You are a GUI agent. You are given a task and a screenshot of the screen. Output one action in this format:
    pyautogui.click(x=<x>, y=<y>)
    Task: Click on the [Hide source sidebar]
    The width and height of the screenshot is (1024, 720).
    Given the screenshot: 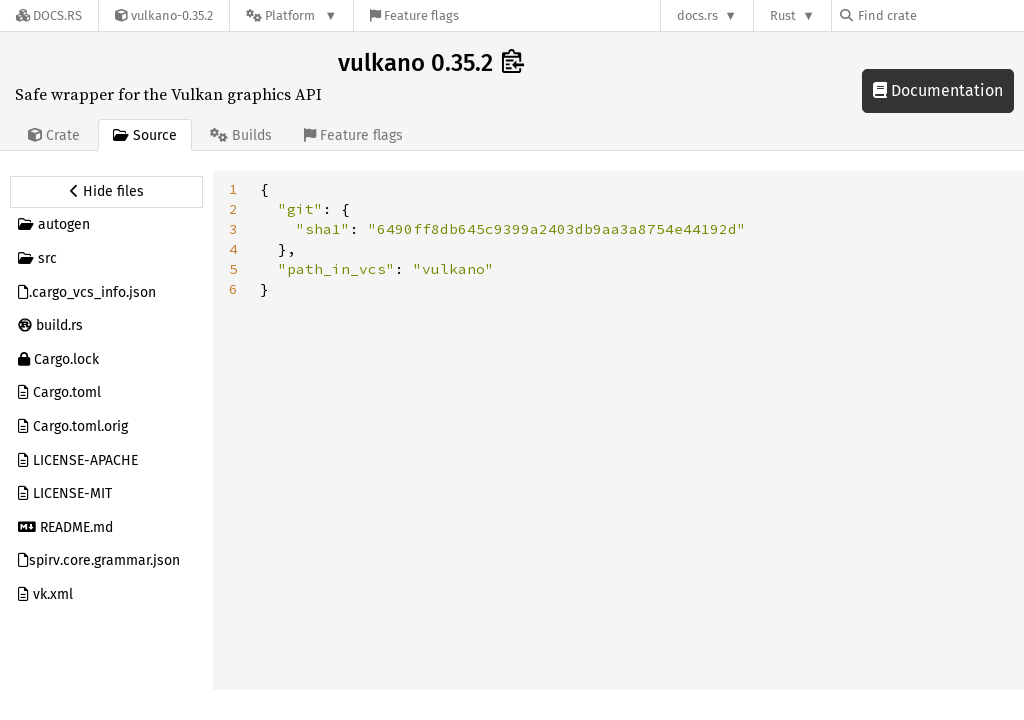 What is the action you would take?
    pyautogui.click(x=106, y=192)
    